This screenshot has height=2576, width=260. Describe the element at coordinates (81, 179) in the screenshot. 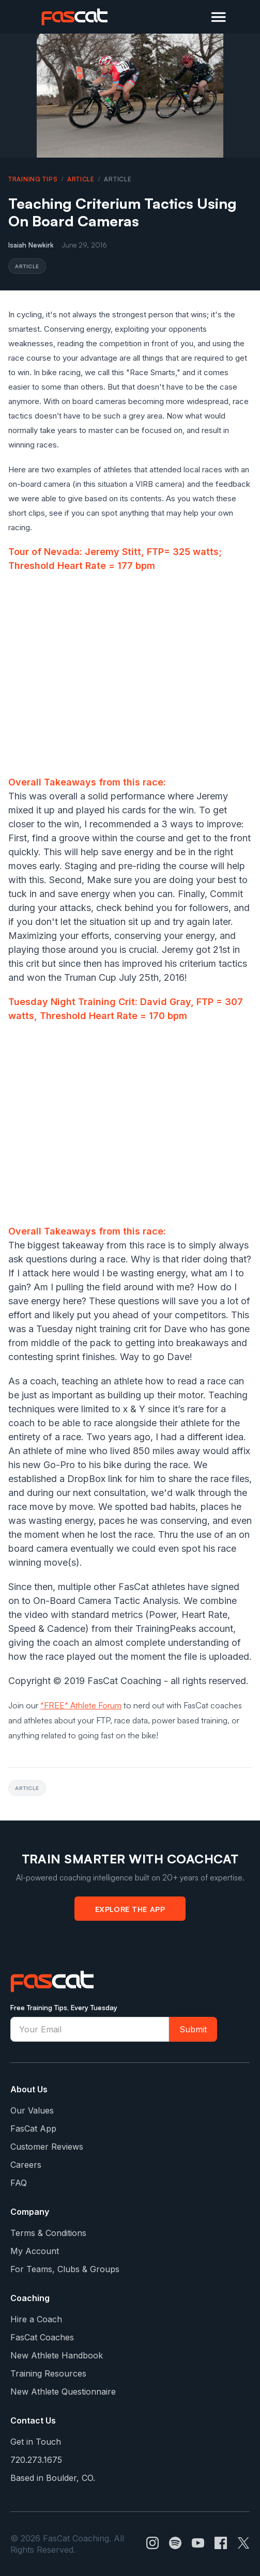

I see `article` at that location.